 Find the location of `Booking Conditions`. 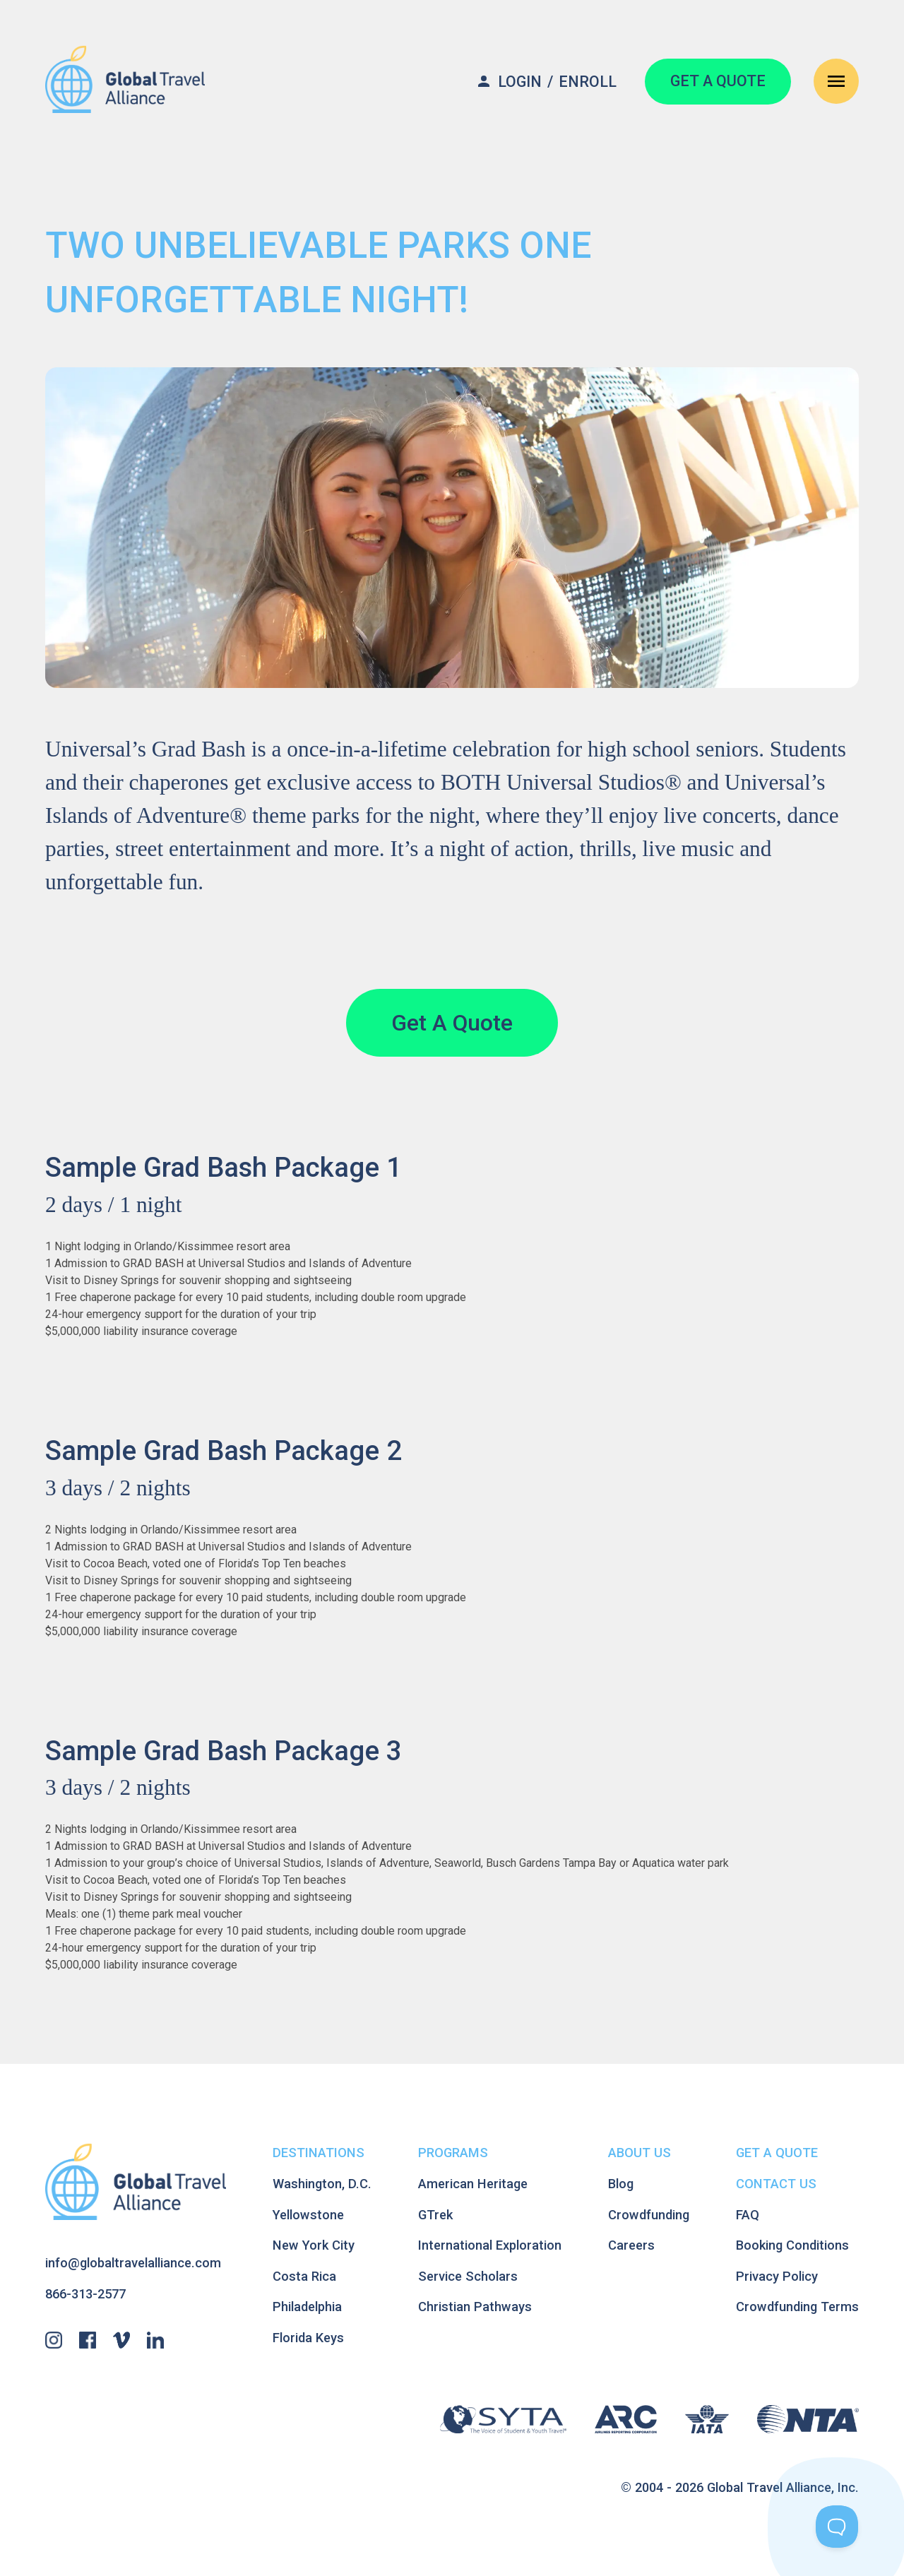

Booking Conditions is located at coordinates (792, 2245).